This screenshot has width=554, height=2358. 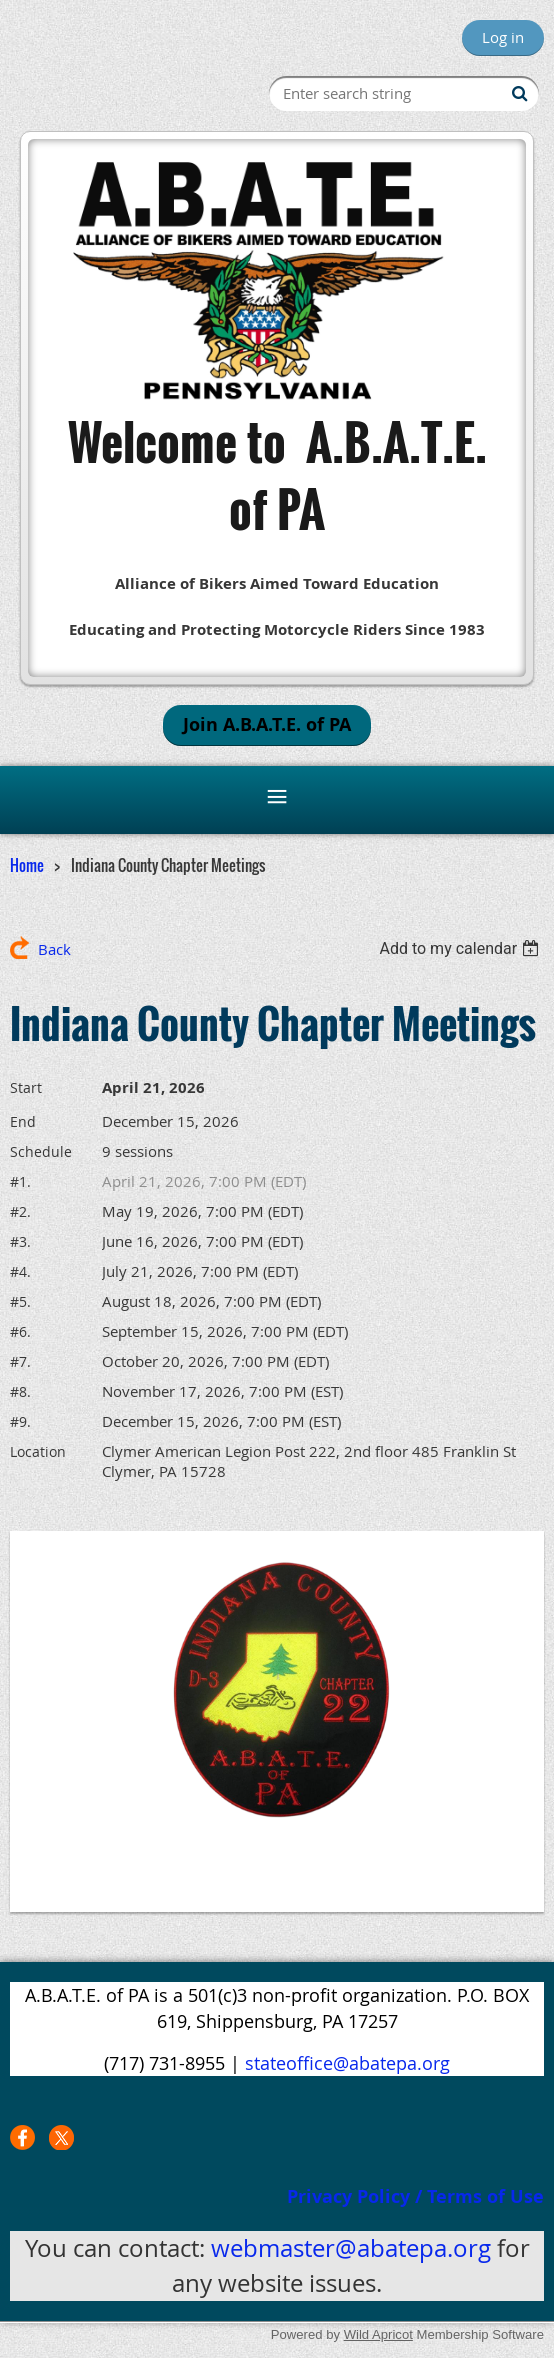 What do you see at coordinates (20, 1211) in the screenshot?
I see `#2.` at bounding box center [20, 1211].